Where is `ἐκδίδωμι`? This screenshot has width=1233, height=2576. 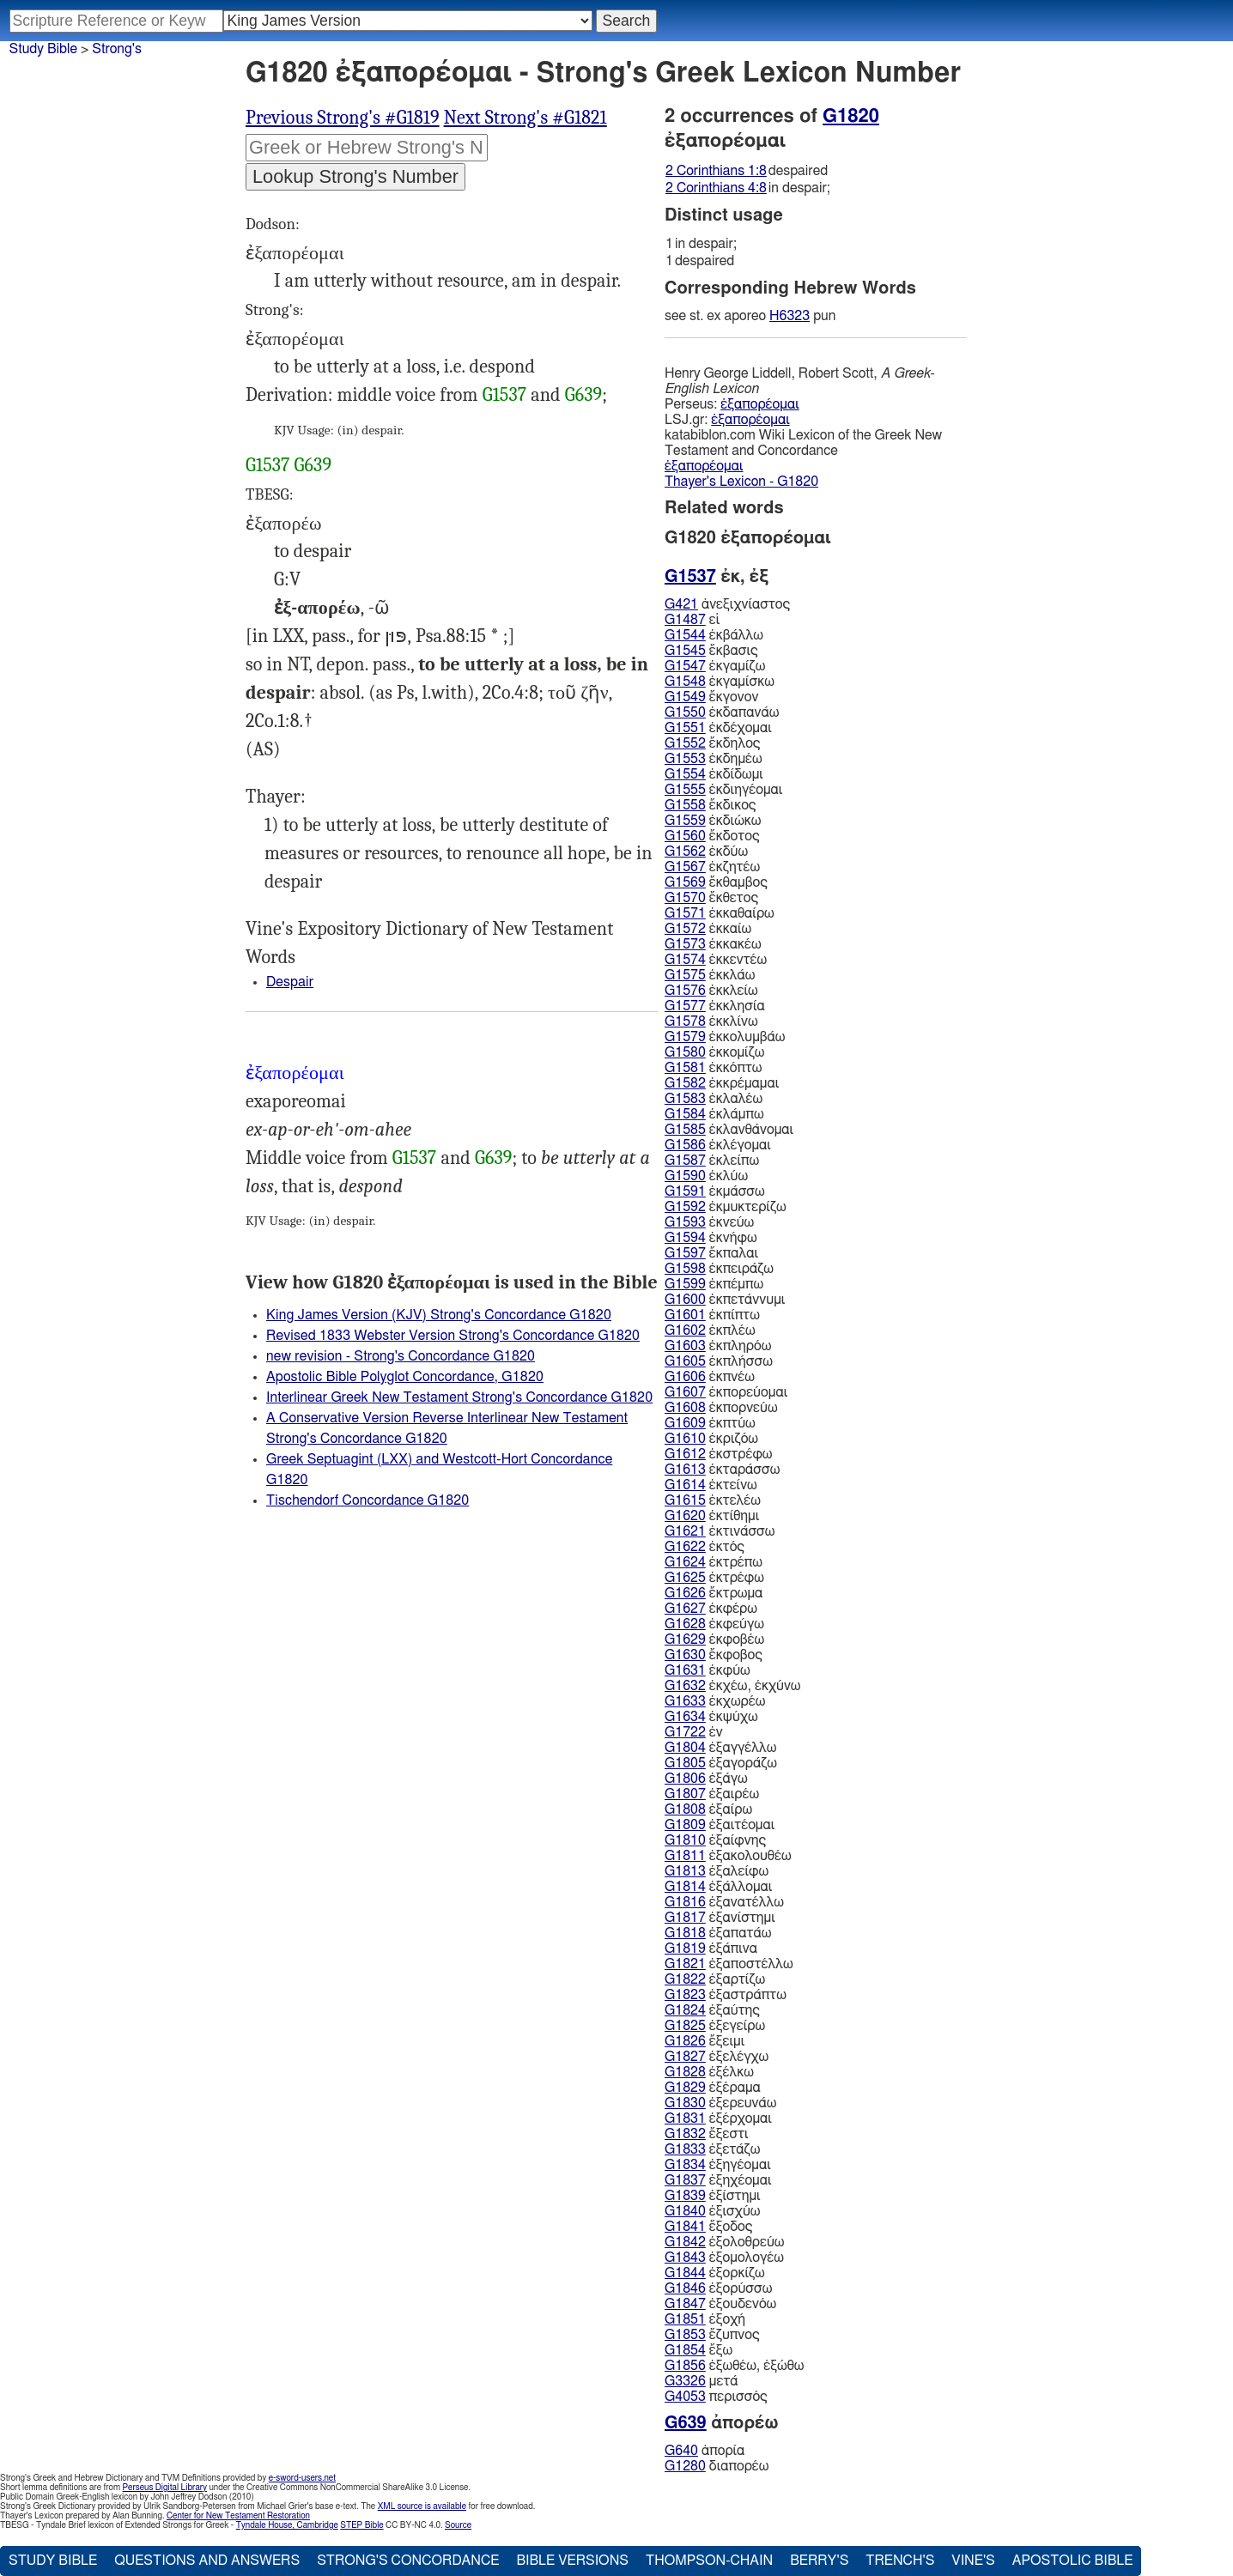
ἐκδίδωμι is located at coordinates (714, 774).